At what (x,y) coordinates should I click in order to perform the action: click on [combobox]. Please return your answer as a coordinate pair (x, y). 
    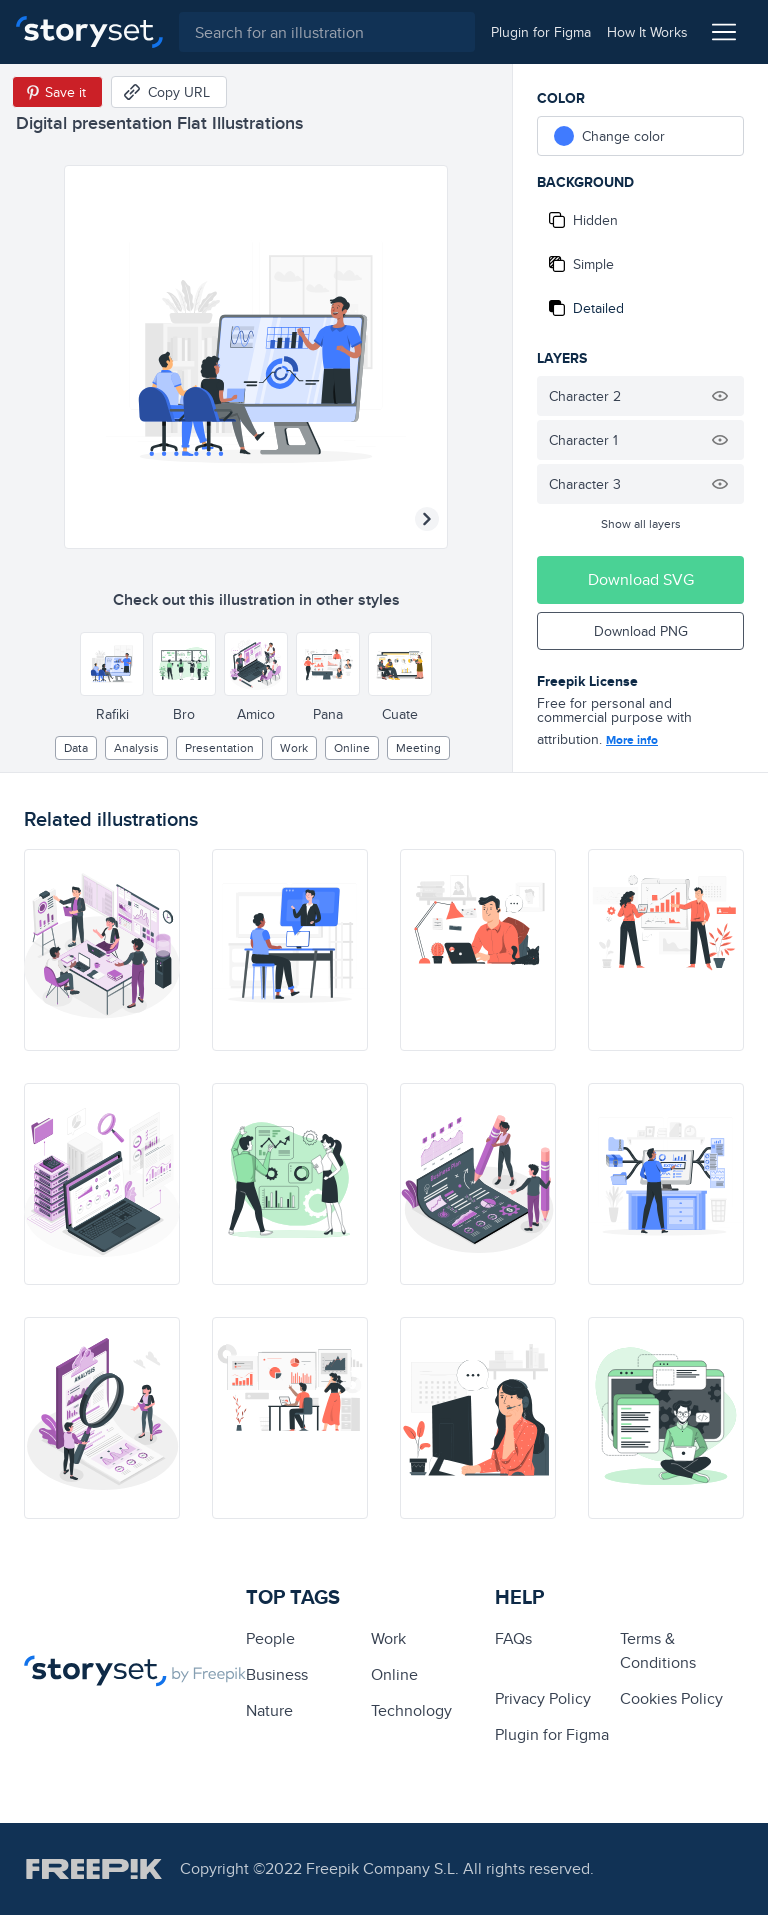
    Looking at the image, I should click on (327, 32).